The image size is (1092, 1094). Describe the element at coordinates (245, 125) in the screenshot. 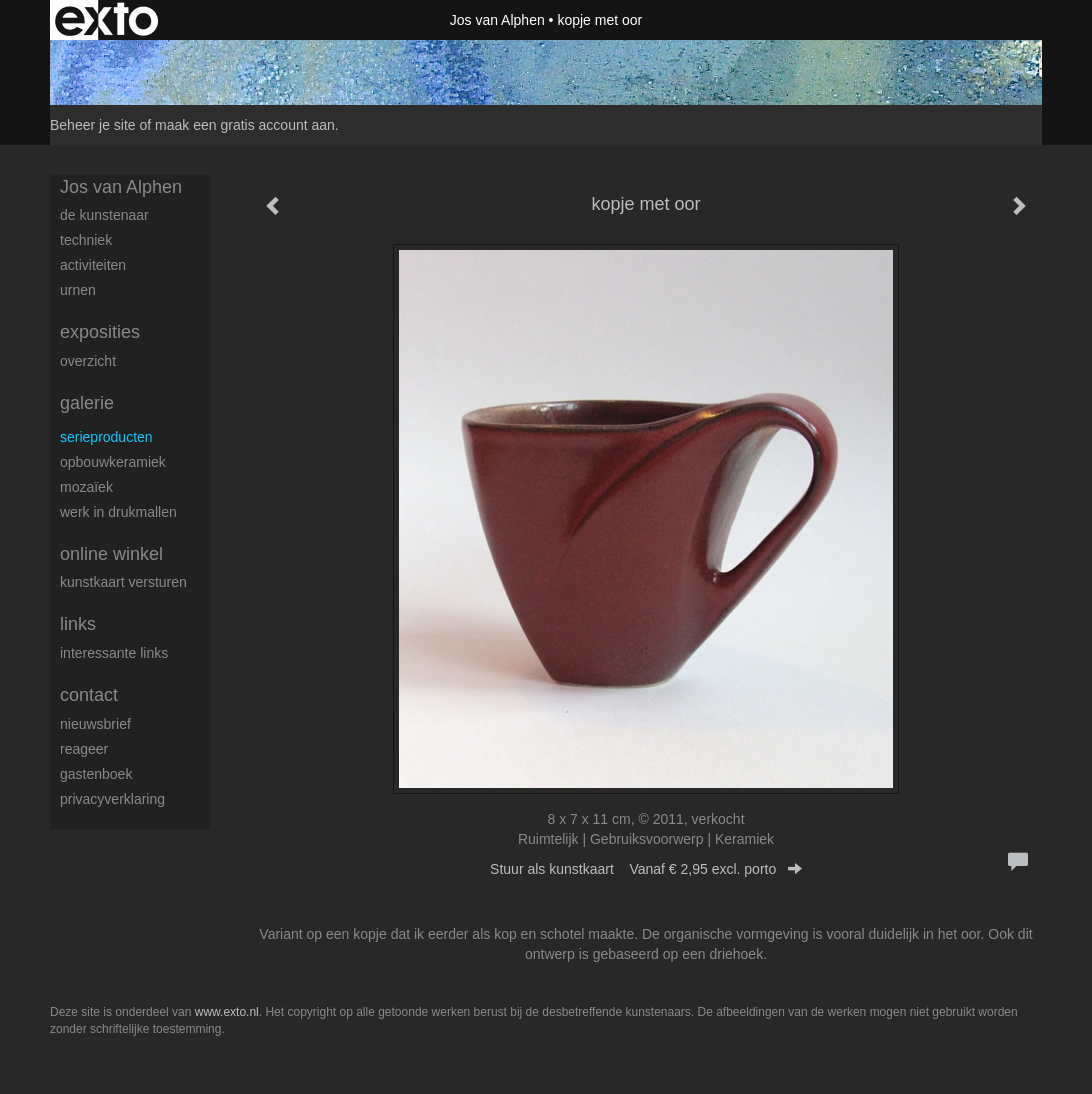

I see `maak een gratis account aan` at that location.